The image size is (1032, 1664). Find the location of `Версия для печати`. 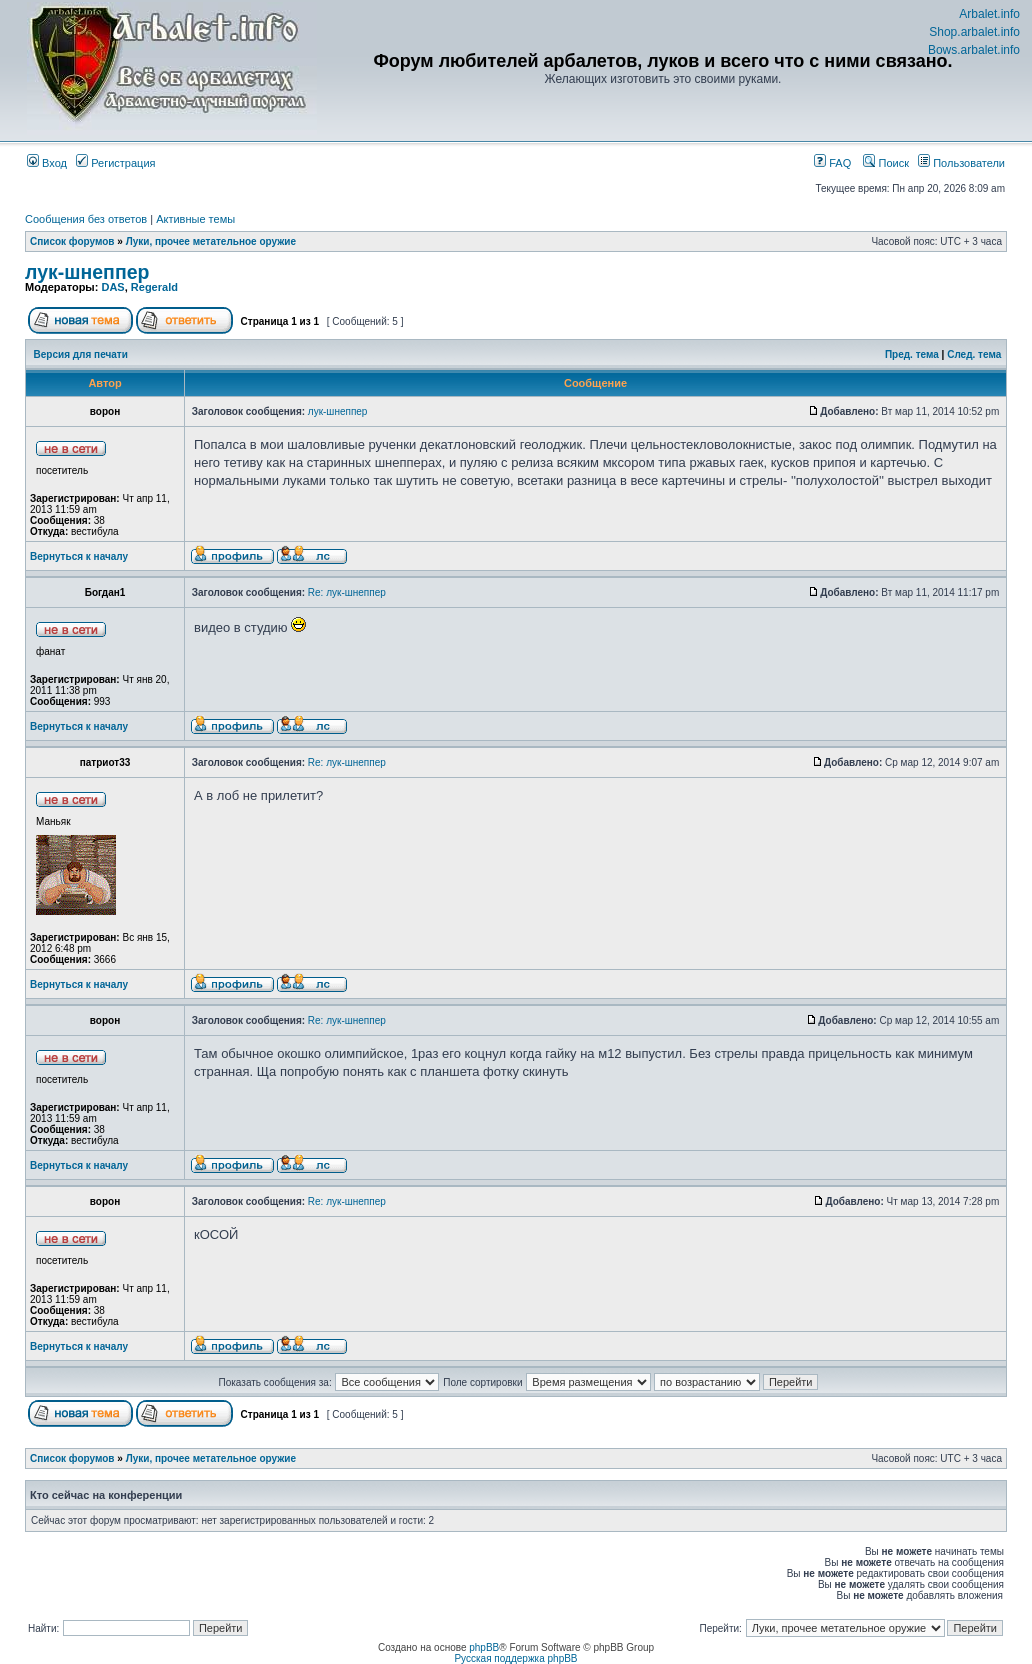

Версия для печати is located at coordinates (81, 354).